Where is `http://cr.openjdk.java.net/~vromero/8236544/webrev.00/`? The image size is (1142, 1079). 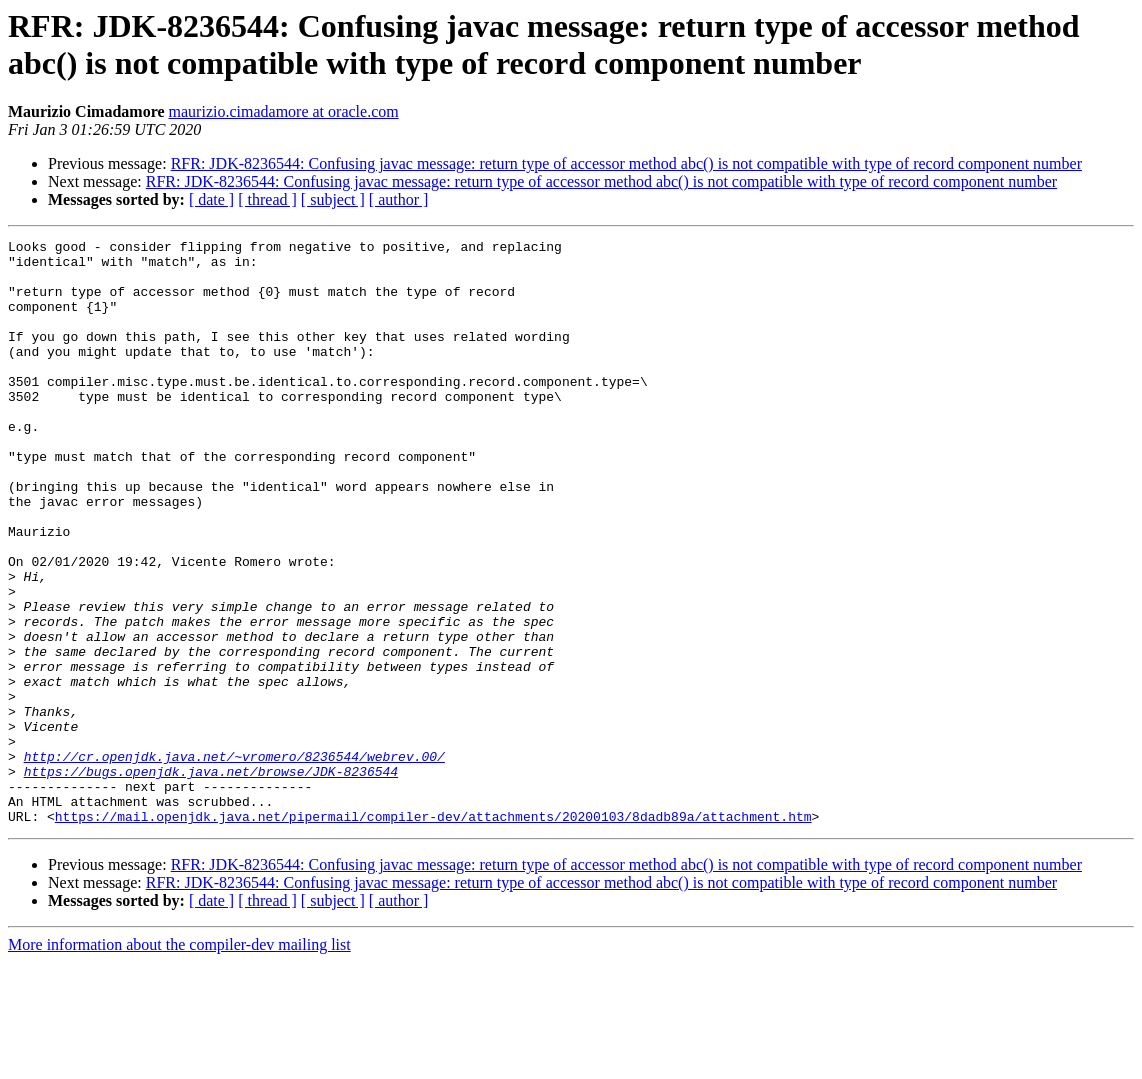 http://cr.openjdk.java.net/~vromero/8236544/webrev.00/ is located at coordinates (234, 861).